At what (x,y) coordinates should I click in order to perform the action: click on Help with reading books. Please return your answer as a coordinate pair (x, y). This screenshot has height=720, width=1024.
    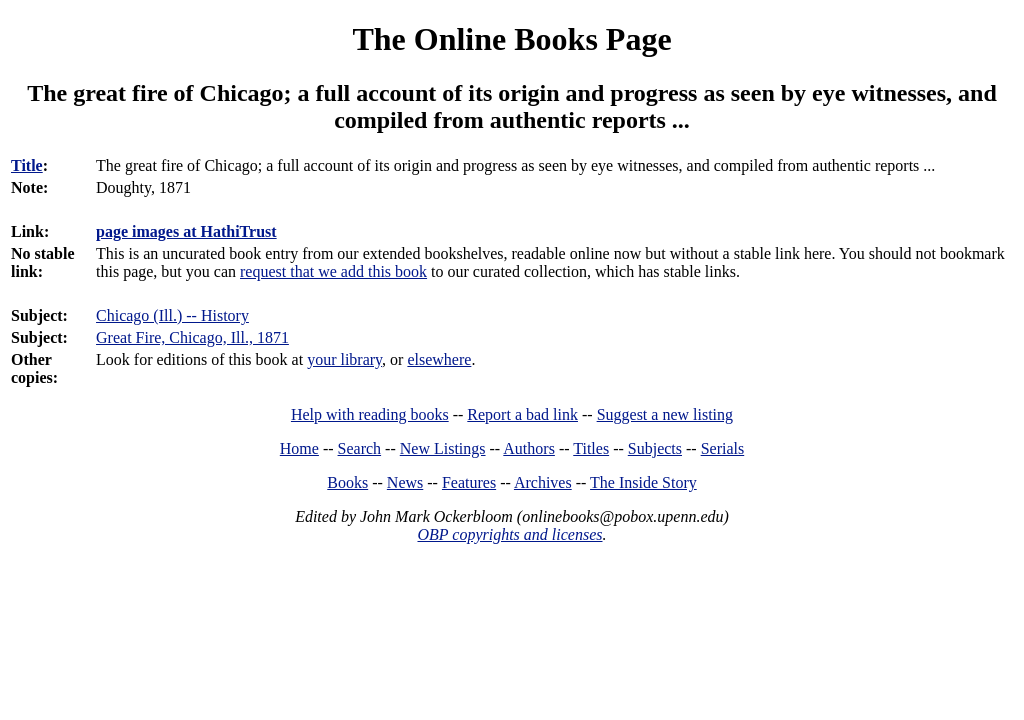
    Looking at the image, I should click on (370, 414).